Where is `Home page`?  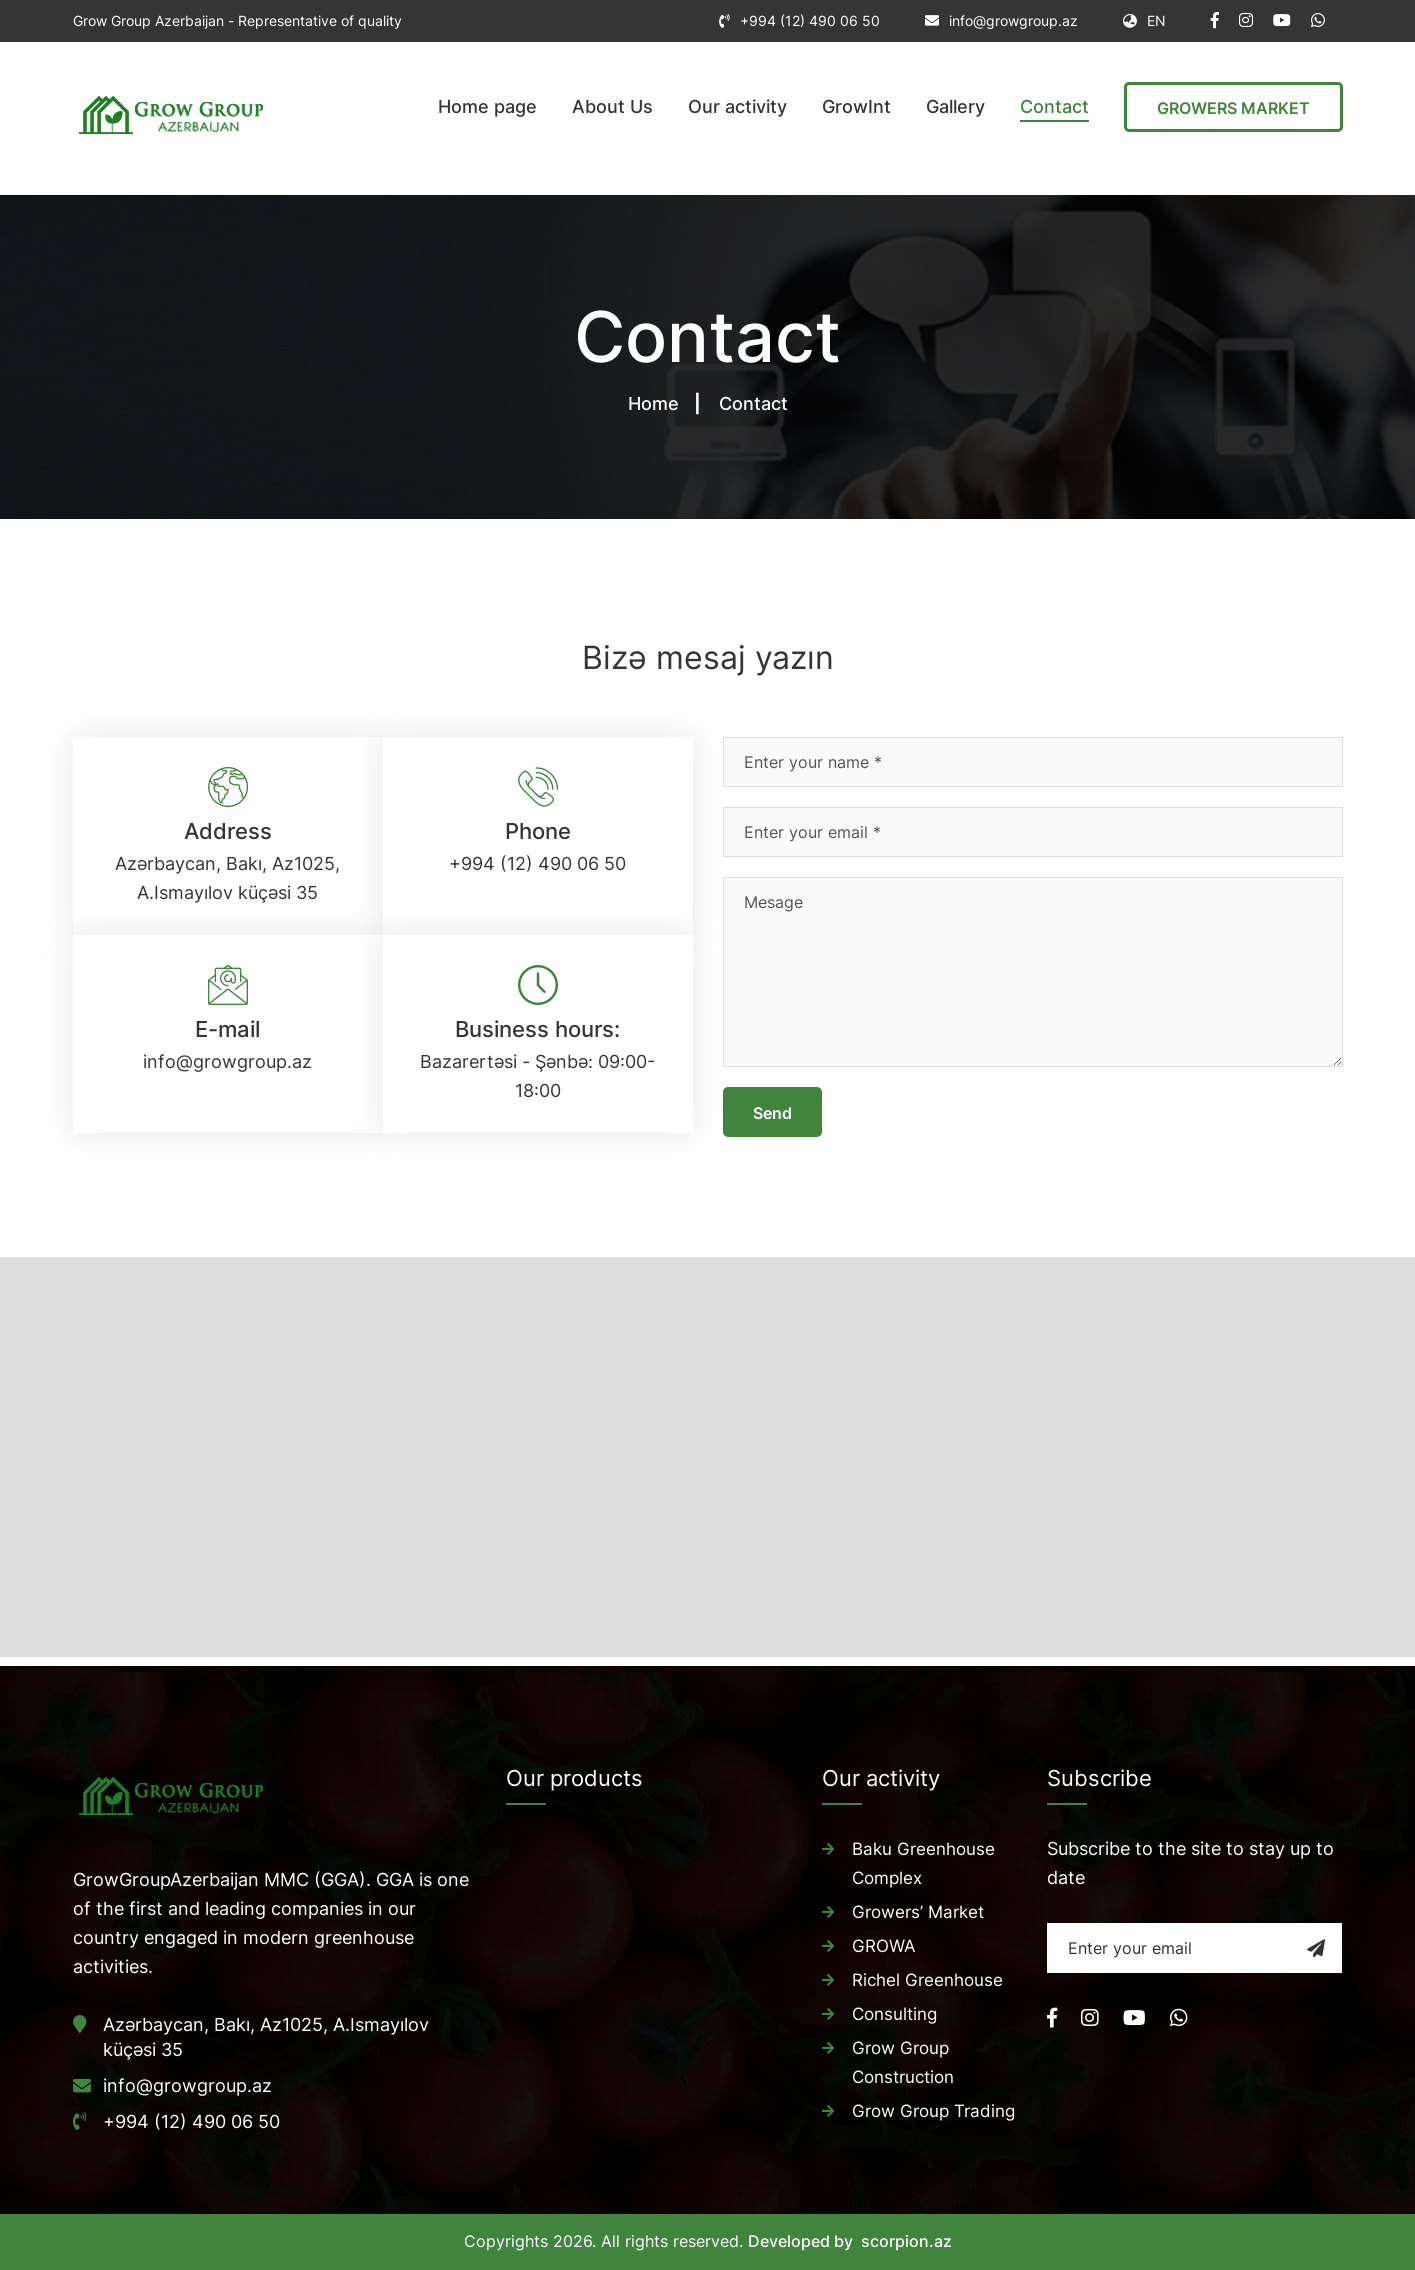
Home page is located at coordinates (487, 106).